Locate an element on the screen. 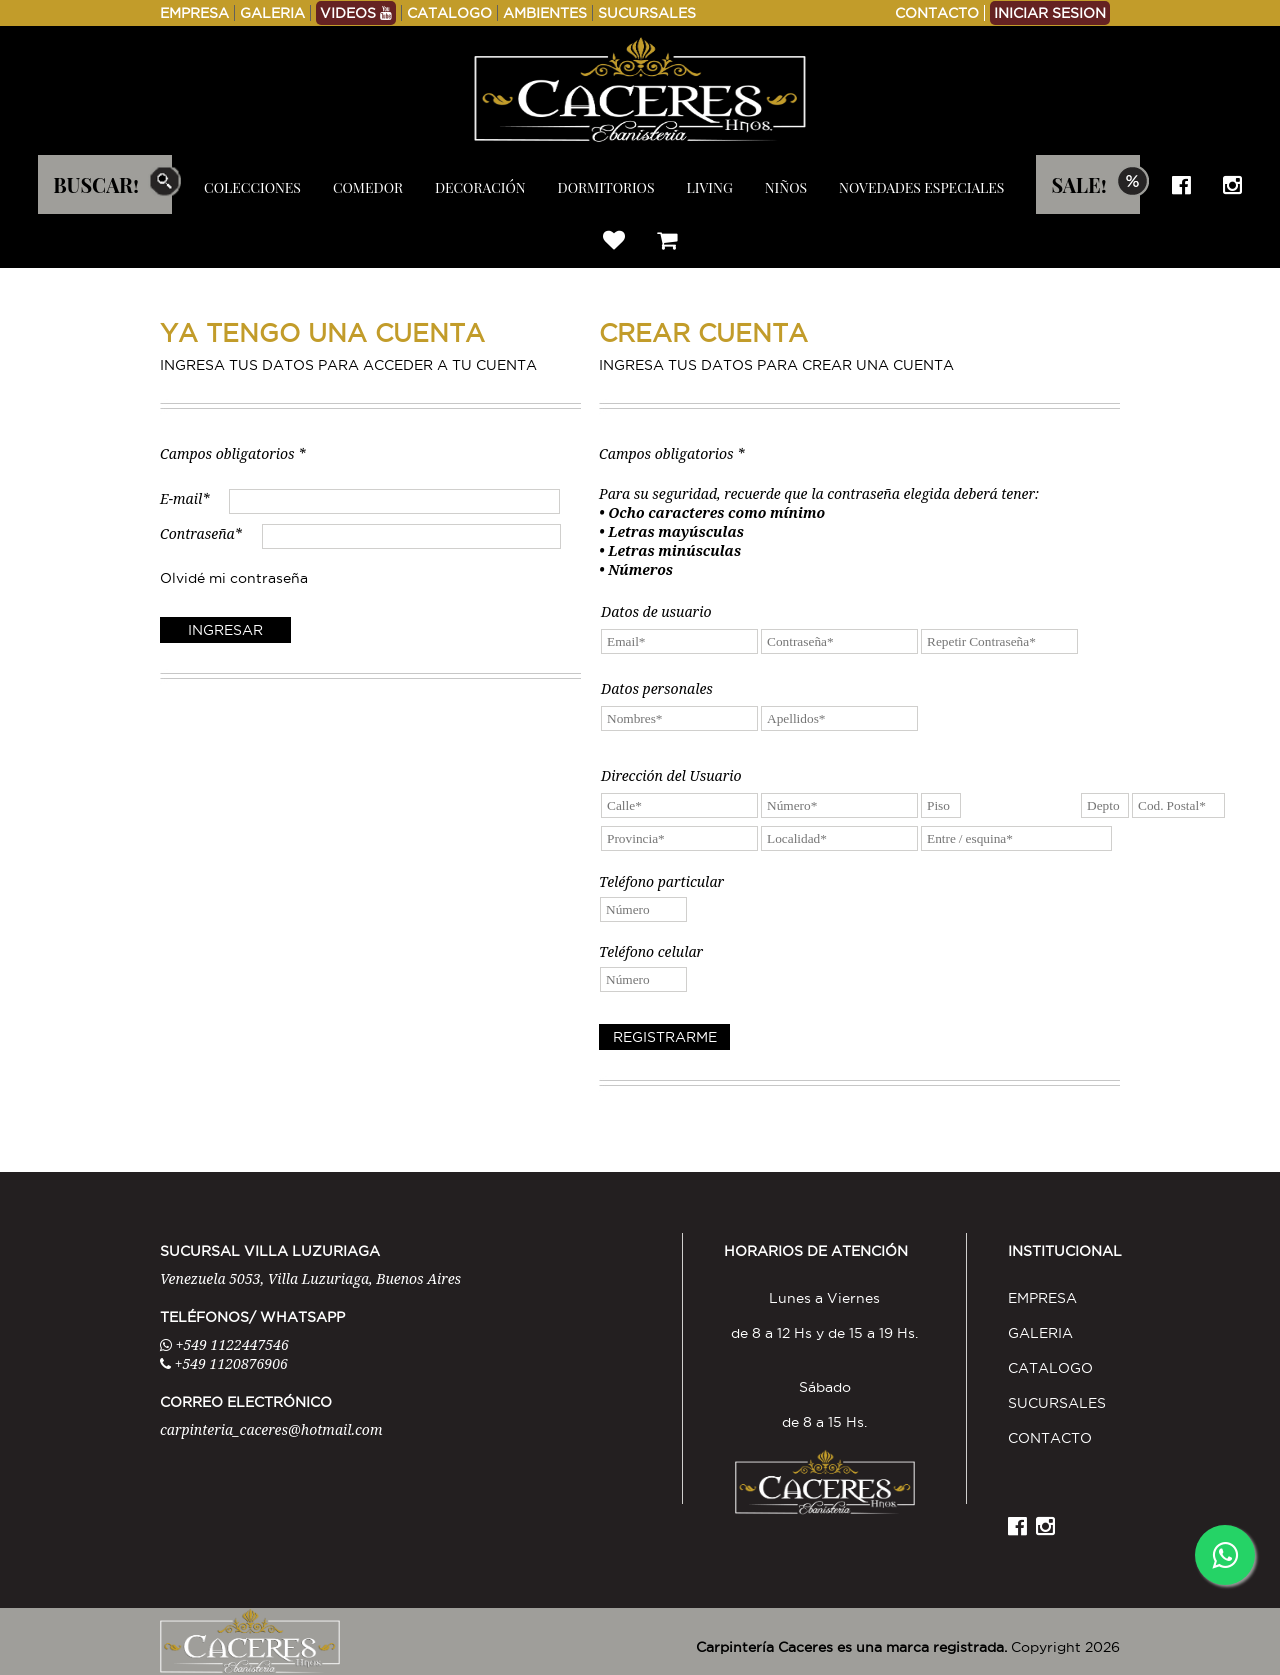  DORMITORIOS is located at coordinates (606, 187).